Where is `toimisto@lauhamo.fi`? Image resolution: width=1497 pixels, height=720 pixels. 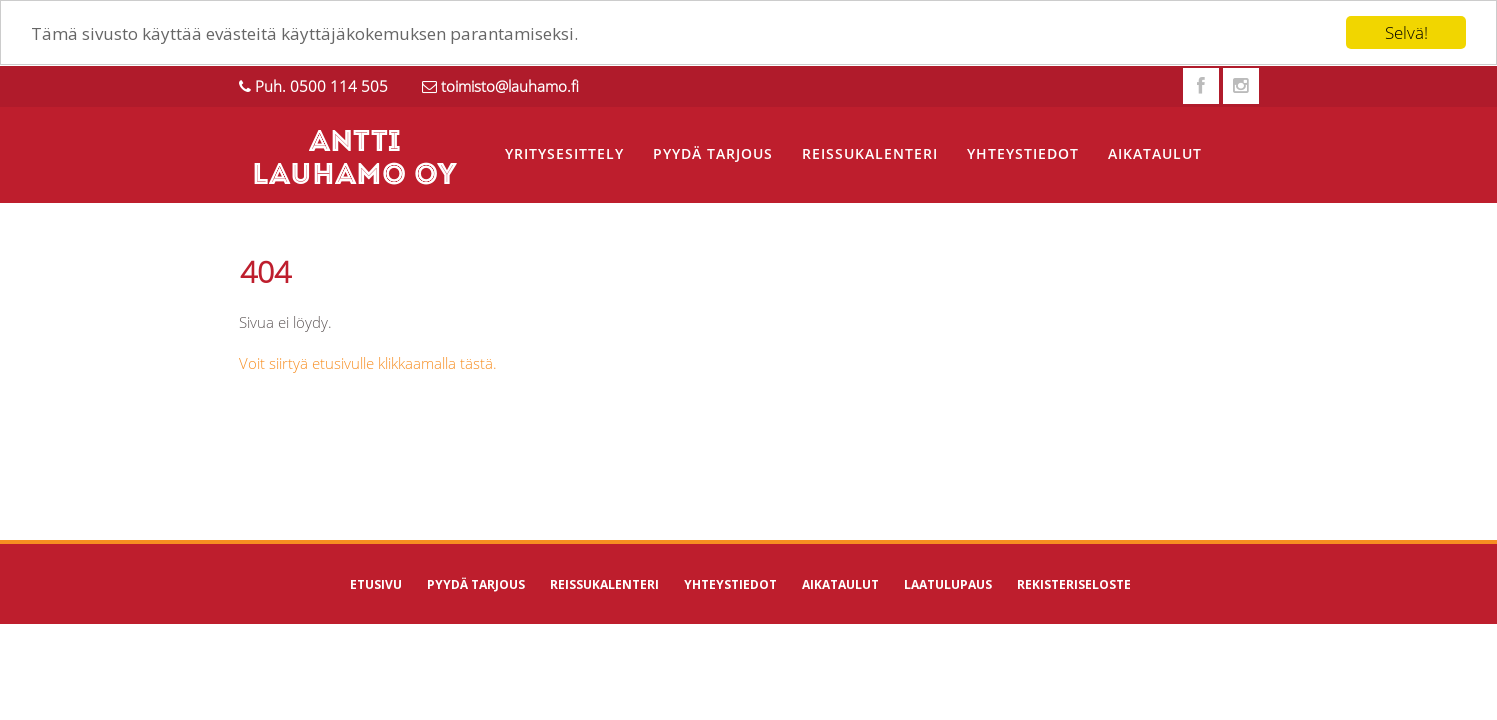 toimisto@lauhamo.fi is located at coordinates (510, 86).